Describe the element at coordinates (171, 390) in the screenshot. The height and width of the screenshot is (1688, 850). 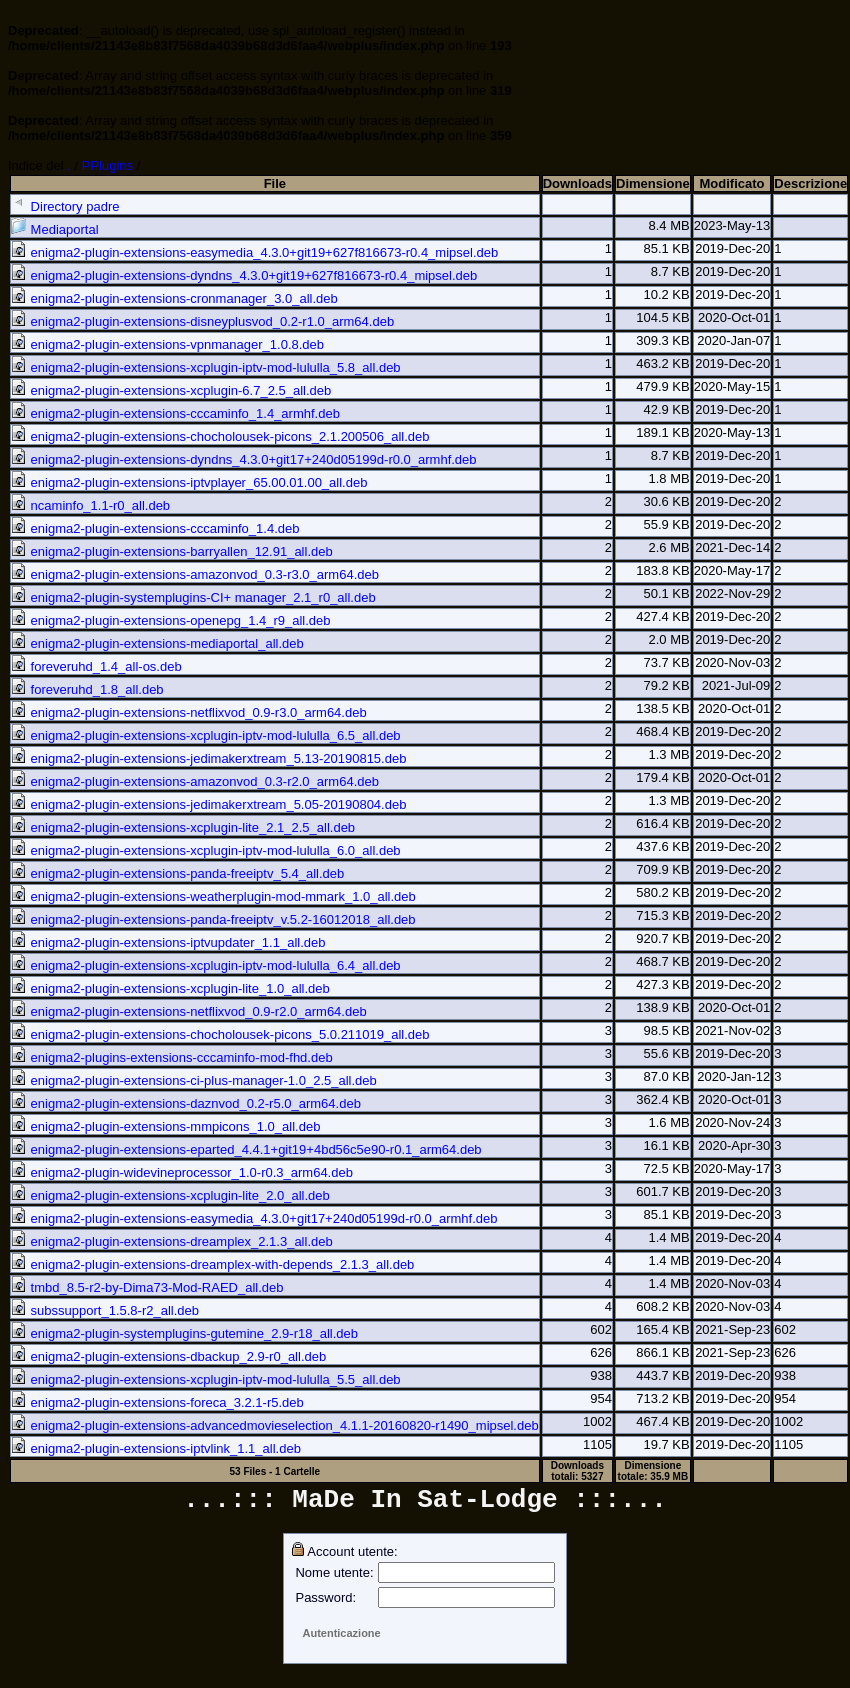
I see `enigma2-plugin-extensions-xcplugin-6.7_2.5_all.deb` at that location.